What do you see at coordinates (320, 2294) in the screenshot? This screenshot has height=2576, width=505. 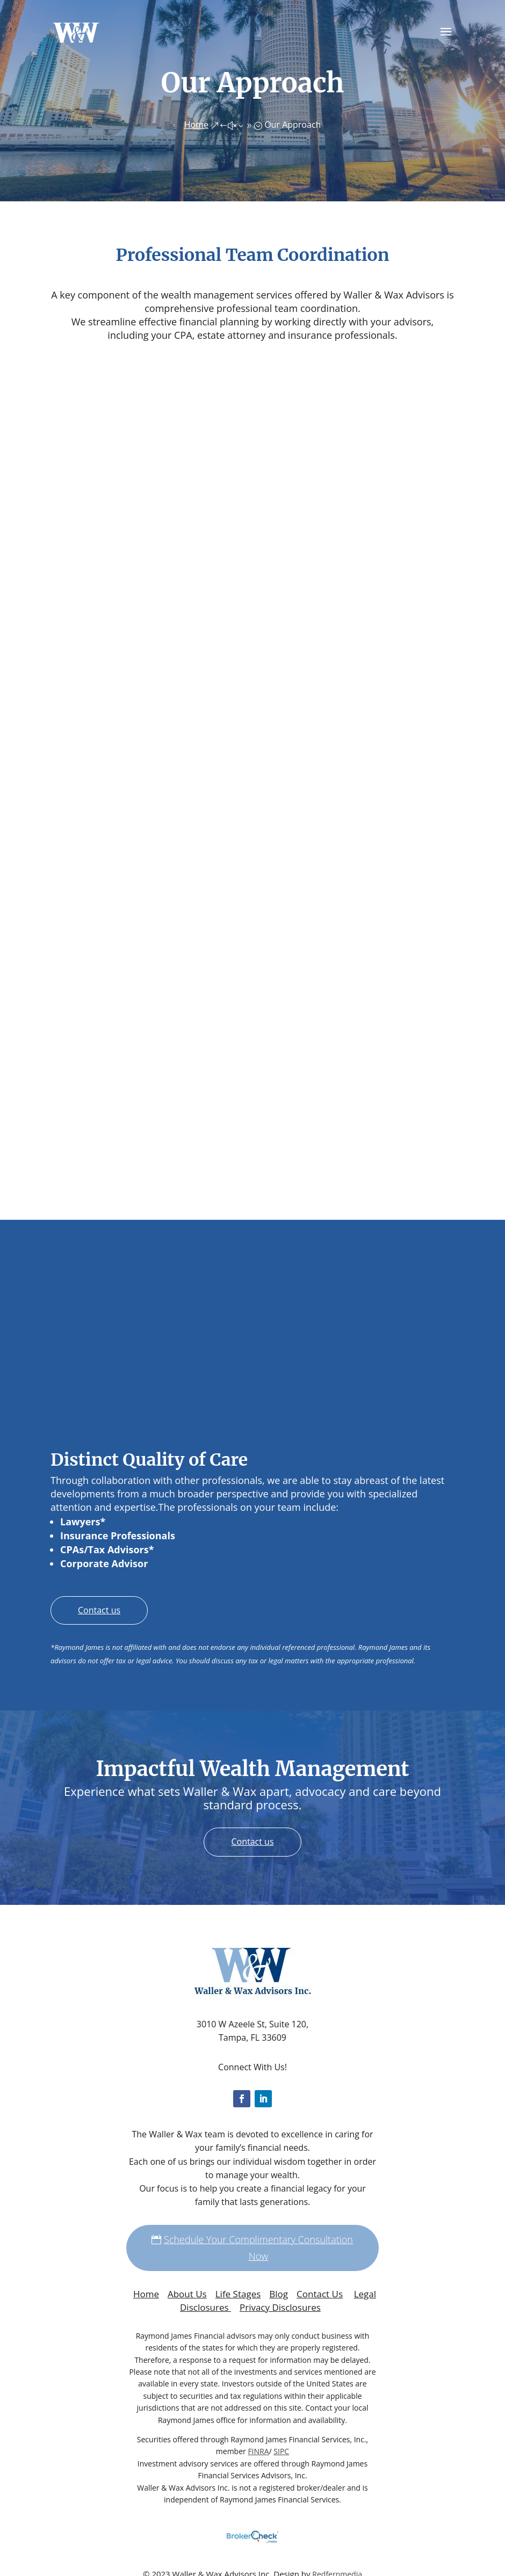 I see `Contact Us` at bounding box center [320, 2294].